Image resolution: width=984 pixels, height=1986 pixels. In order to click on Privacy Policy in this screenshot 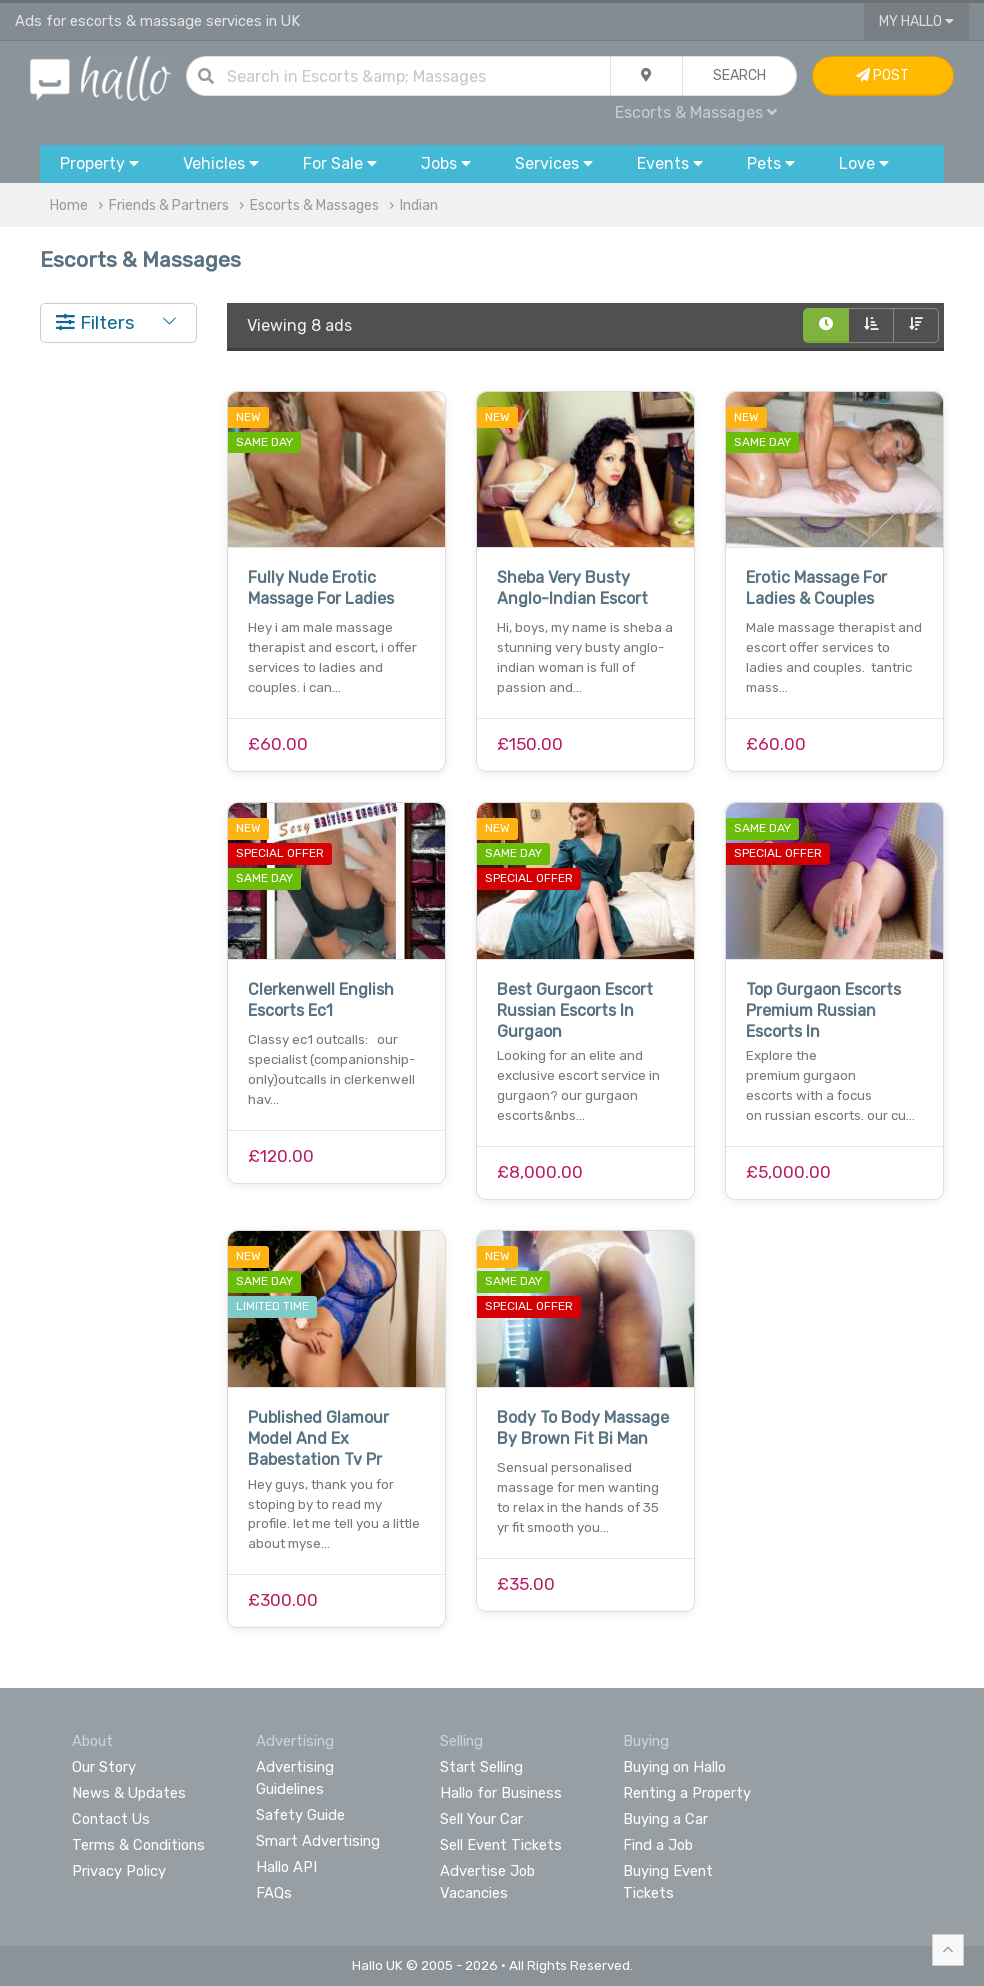, I will do `click(119, 1871)`.